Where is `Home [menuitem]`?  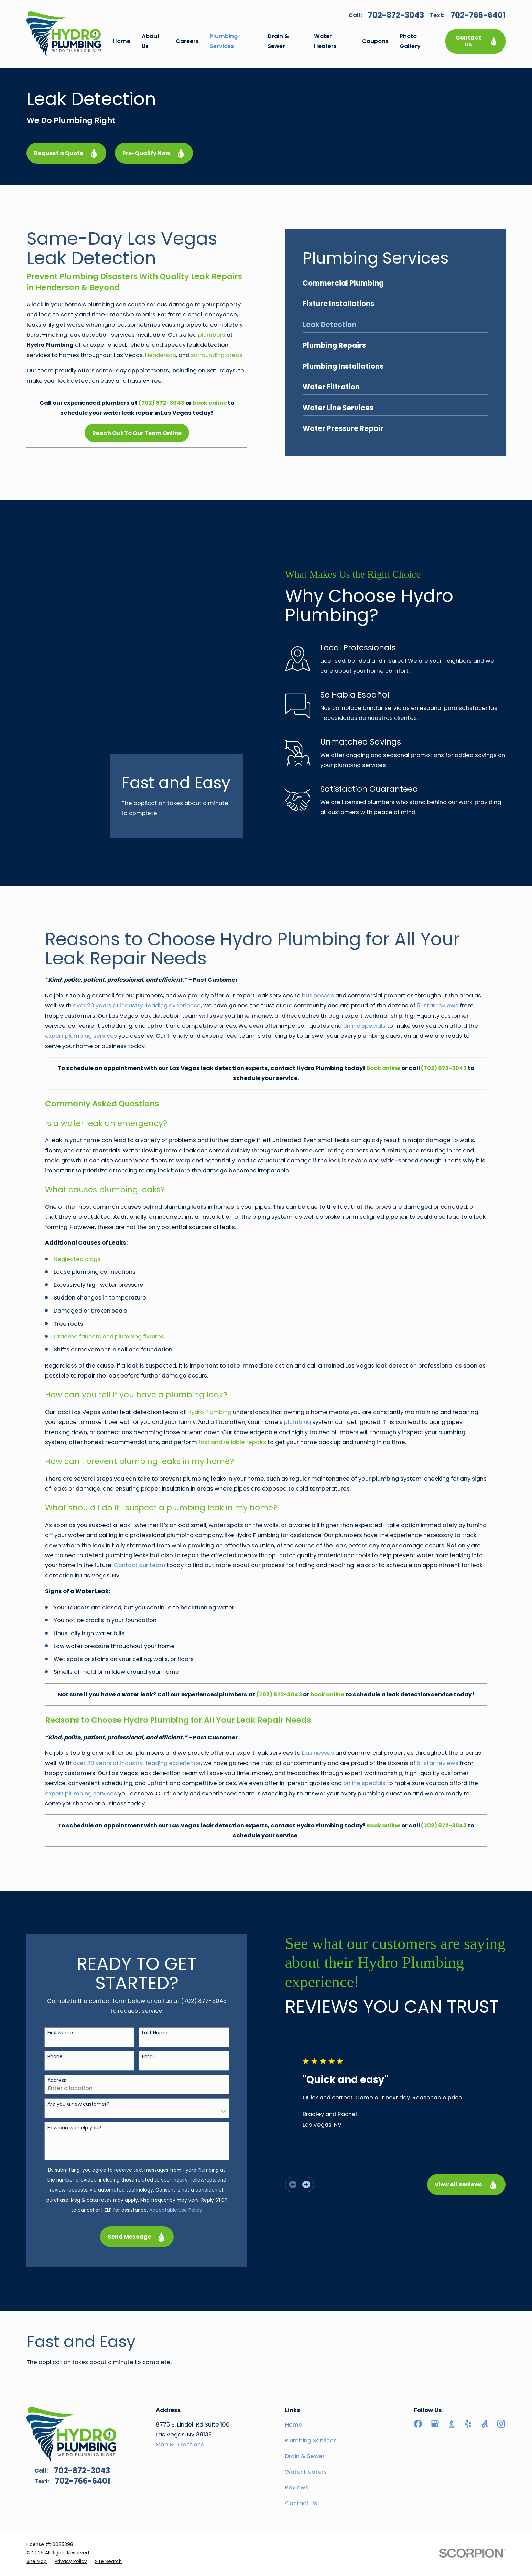 Home [menuitem] is located at coordinates (121, 41).